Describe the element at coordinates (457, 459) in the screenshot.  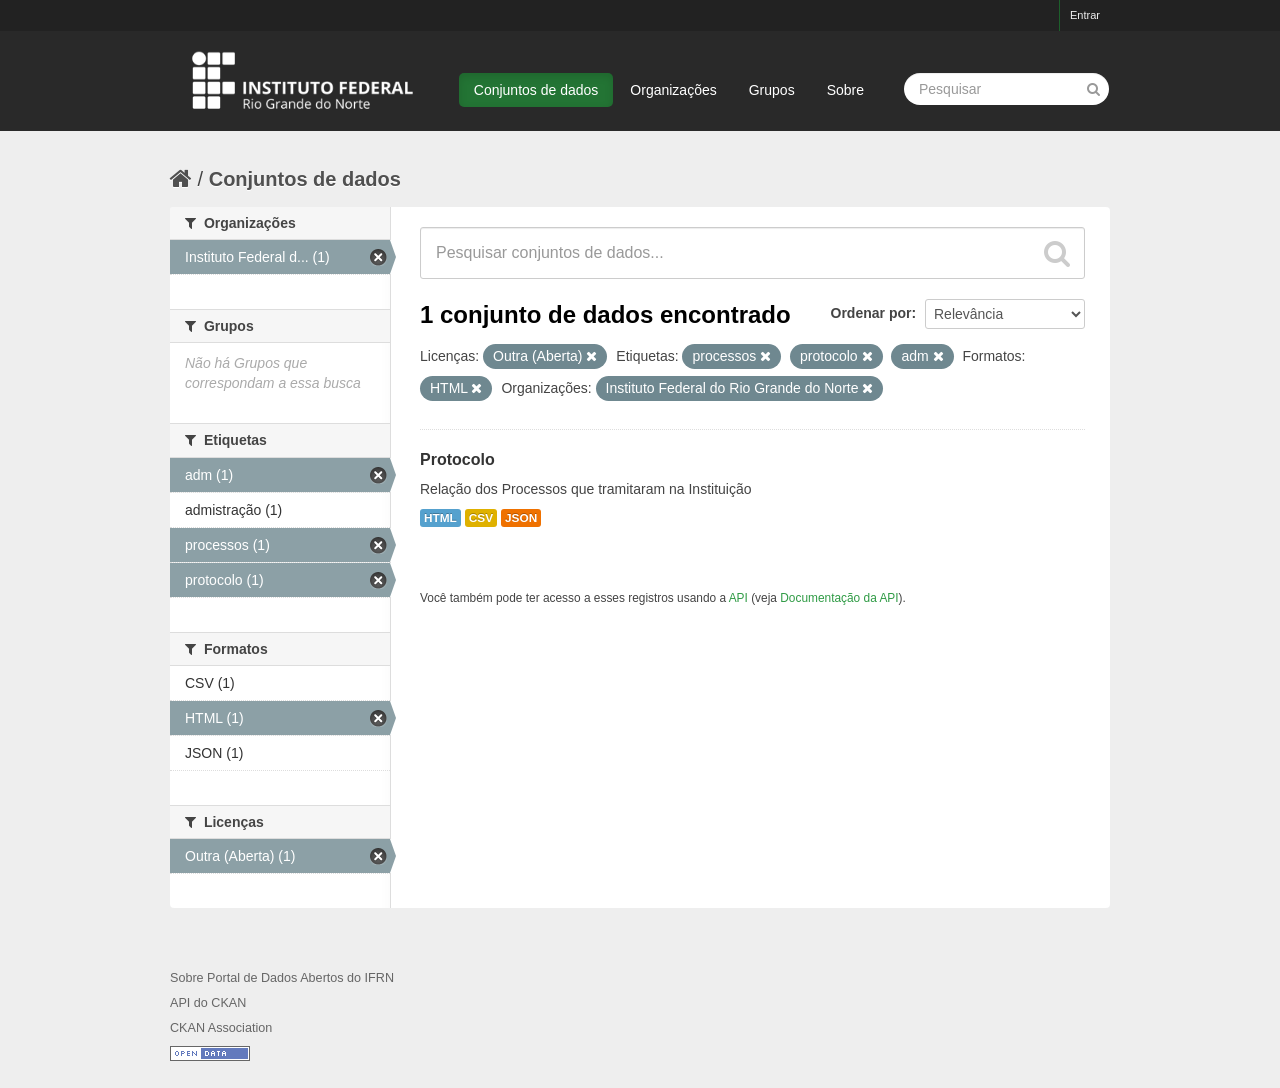
I see `Protocolo` at that location.